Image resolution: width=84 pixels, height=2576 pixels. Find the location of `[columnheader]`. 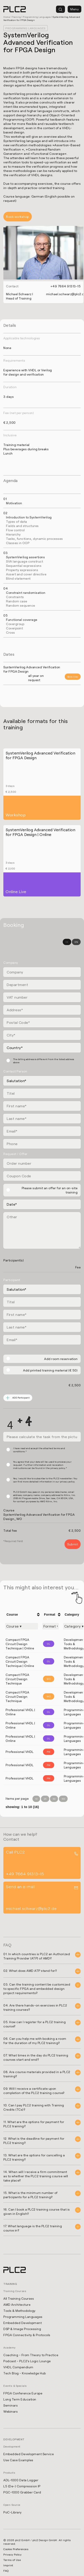

[columnheader] is located at coordinates (22, 1614).